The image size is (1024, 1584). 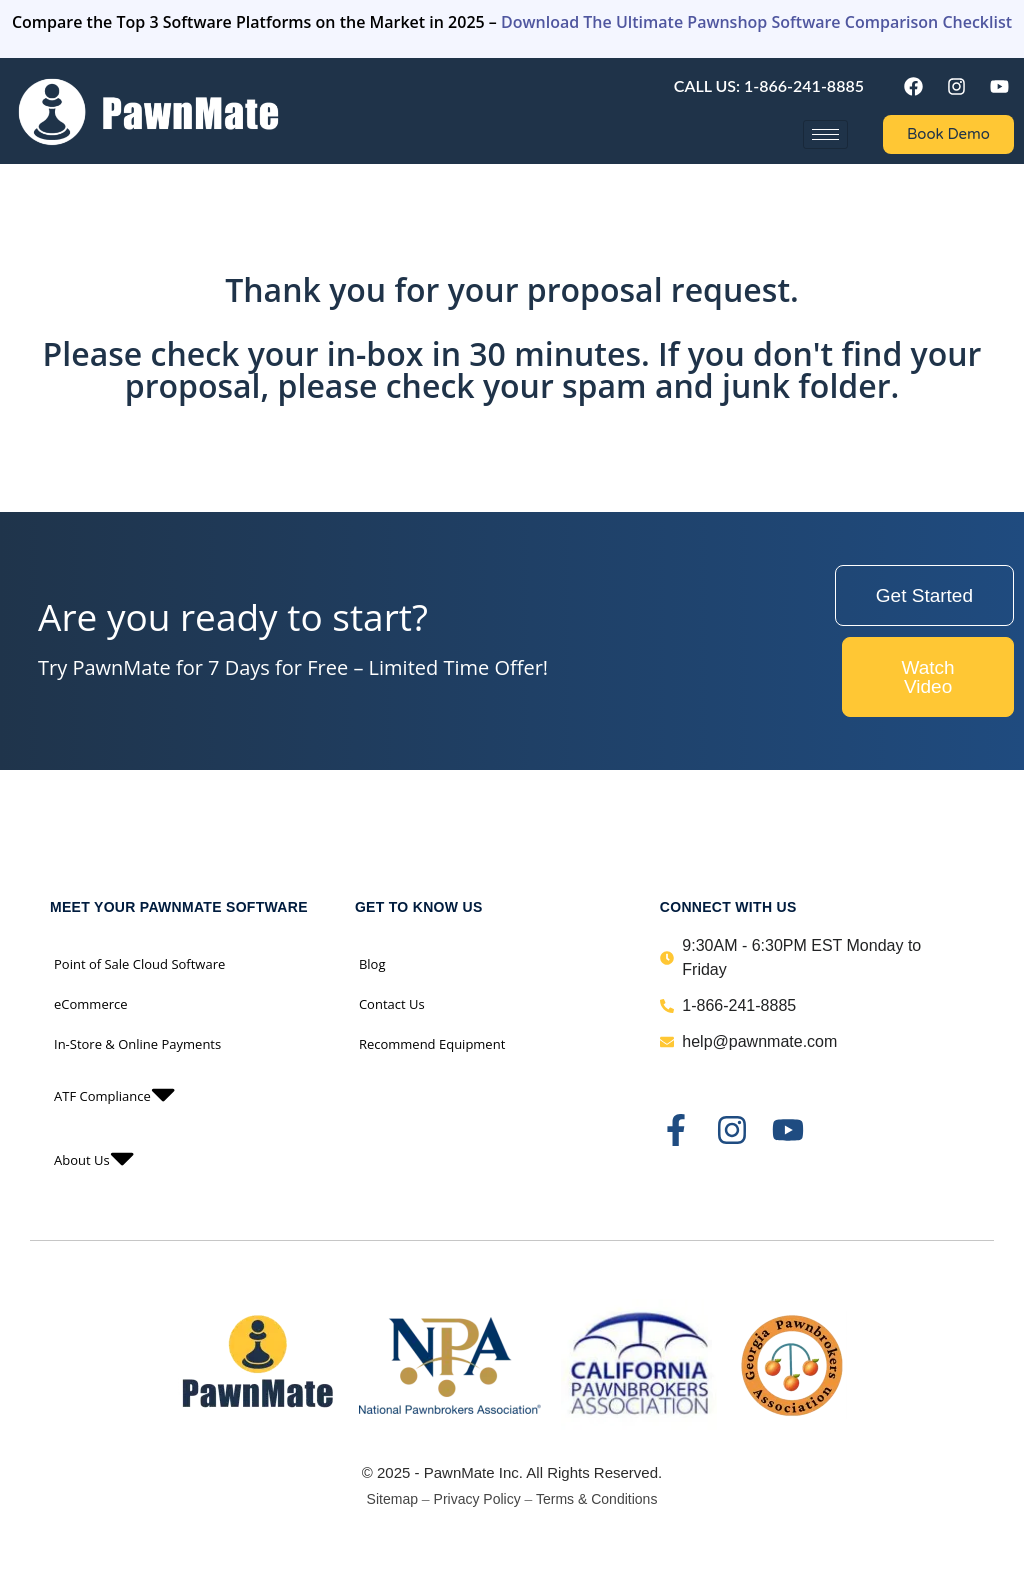 I want to click on Point of Sale Cloud Software, so click(x=139, y=964).